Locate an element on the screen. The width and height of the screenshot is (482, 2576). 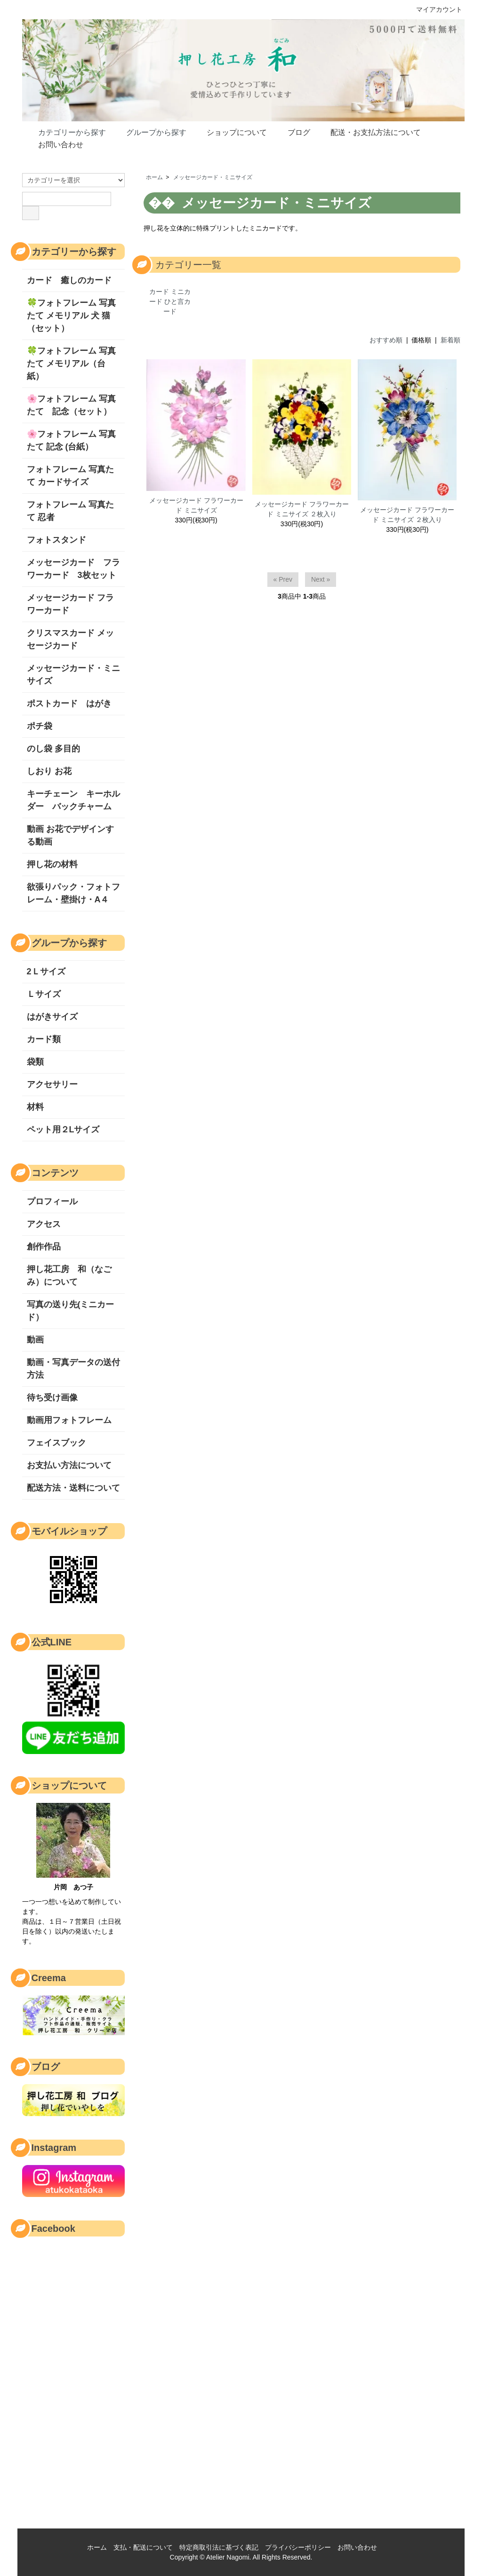
カード 癒しのカード is located at coordinates (69, 280).